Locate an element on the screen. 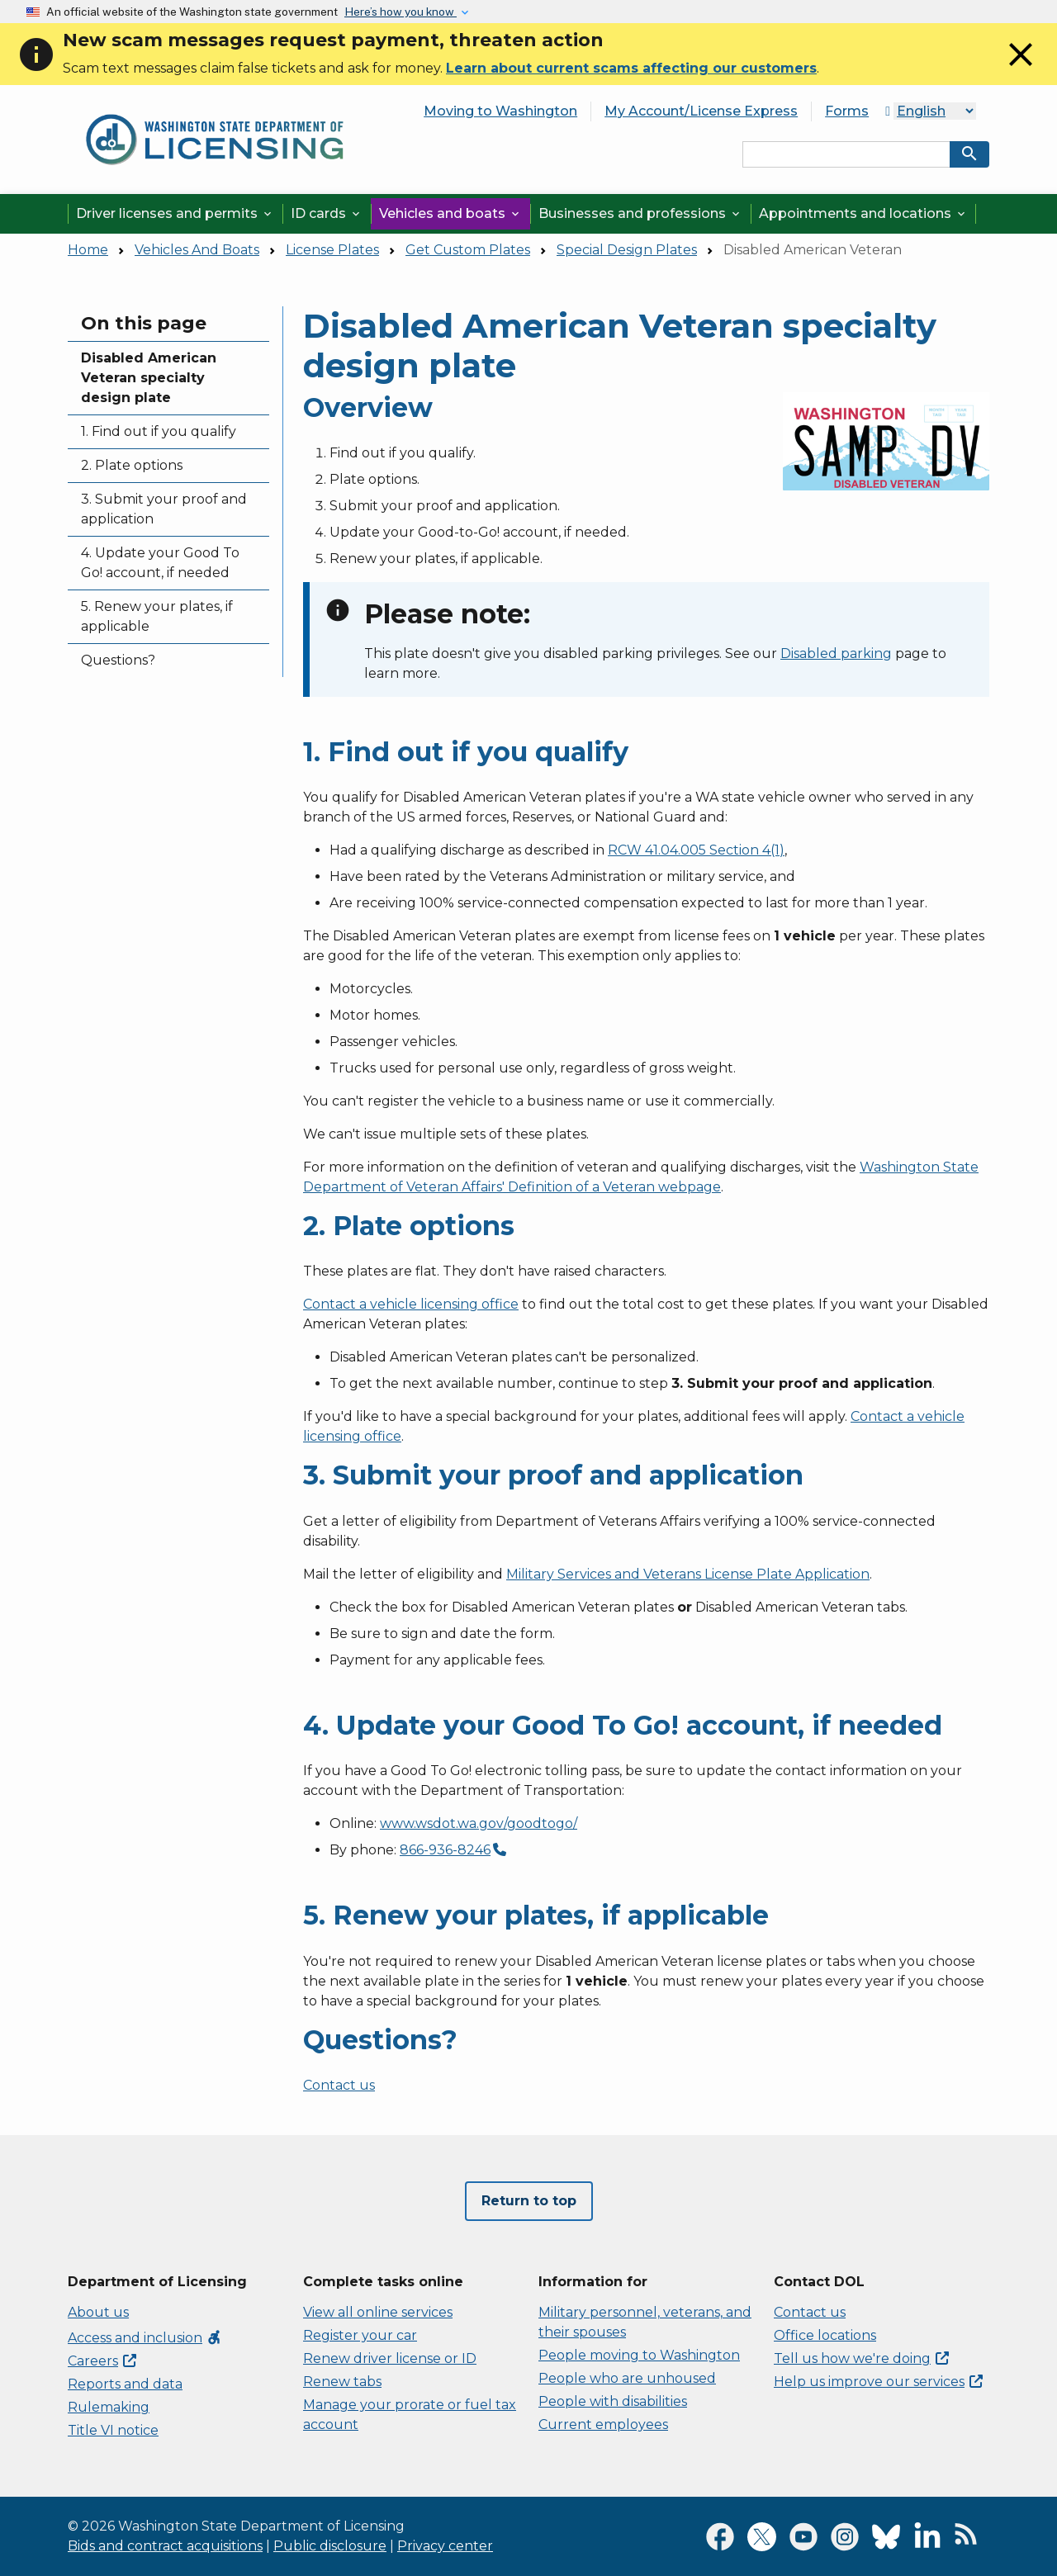 Image resolution: width=1057 pixels, height=2576 pixels. Office locations is located at coordinates (825, 2335).